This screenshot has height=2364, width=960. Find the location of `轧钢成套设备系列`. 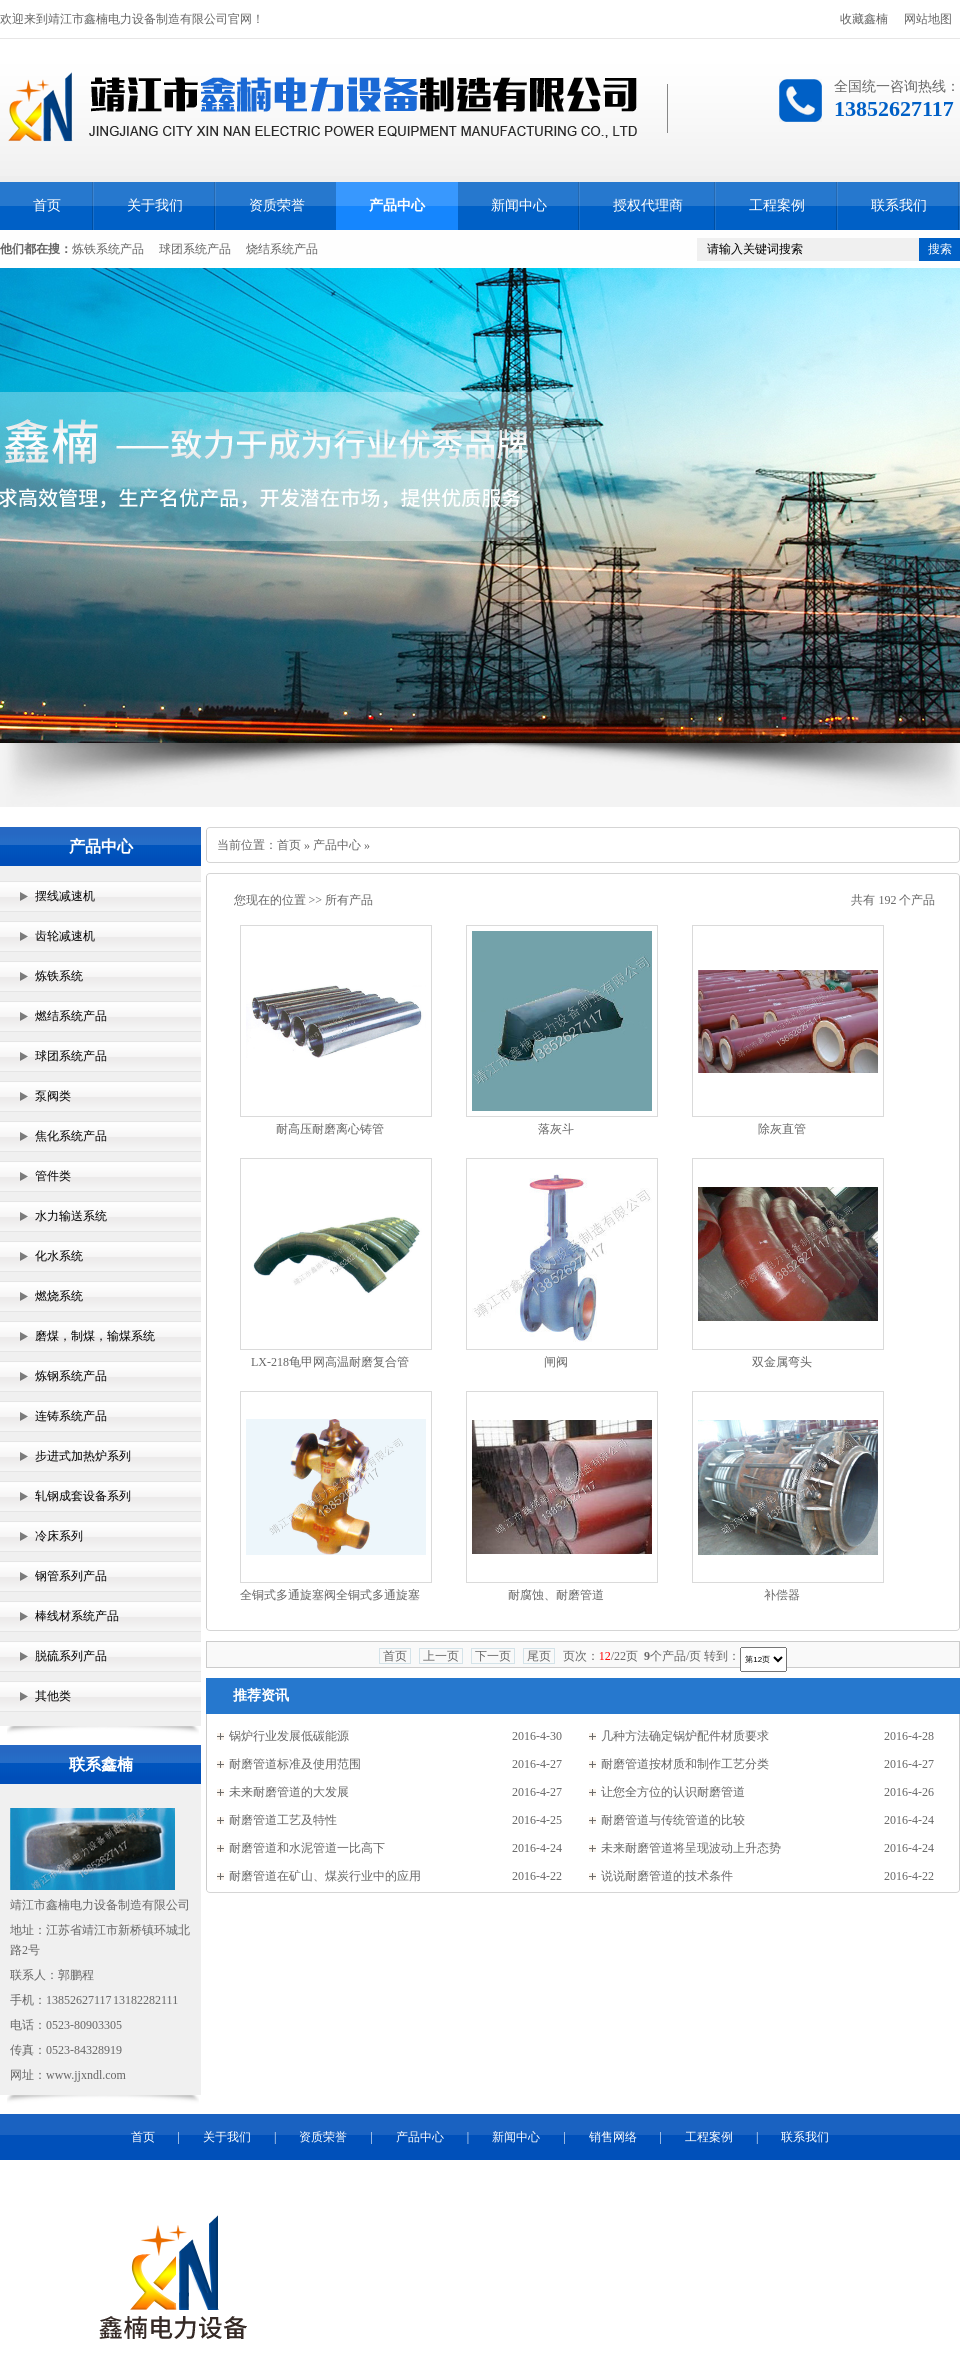

轧钢成套设备系列 is located at coordinates (83, 1496).